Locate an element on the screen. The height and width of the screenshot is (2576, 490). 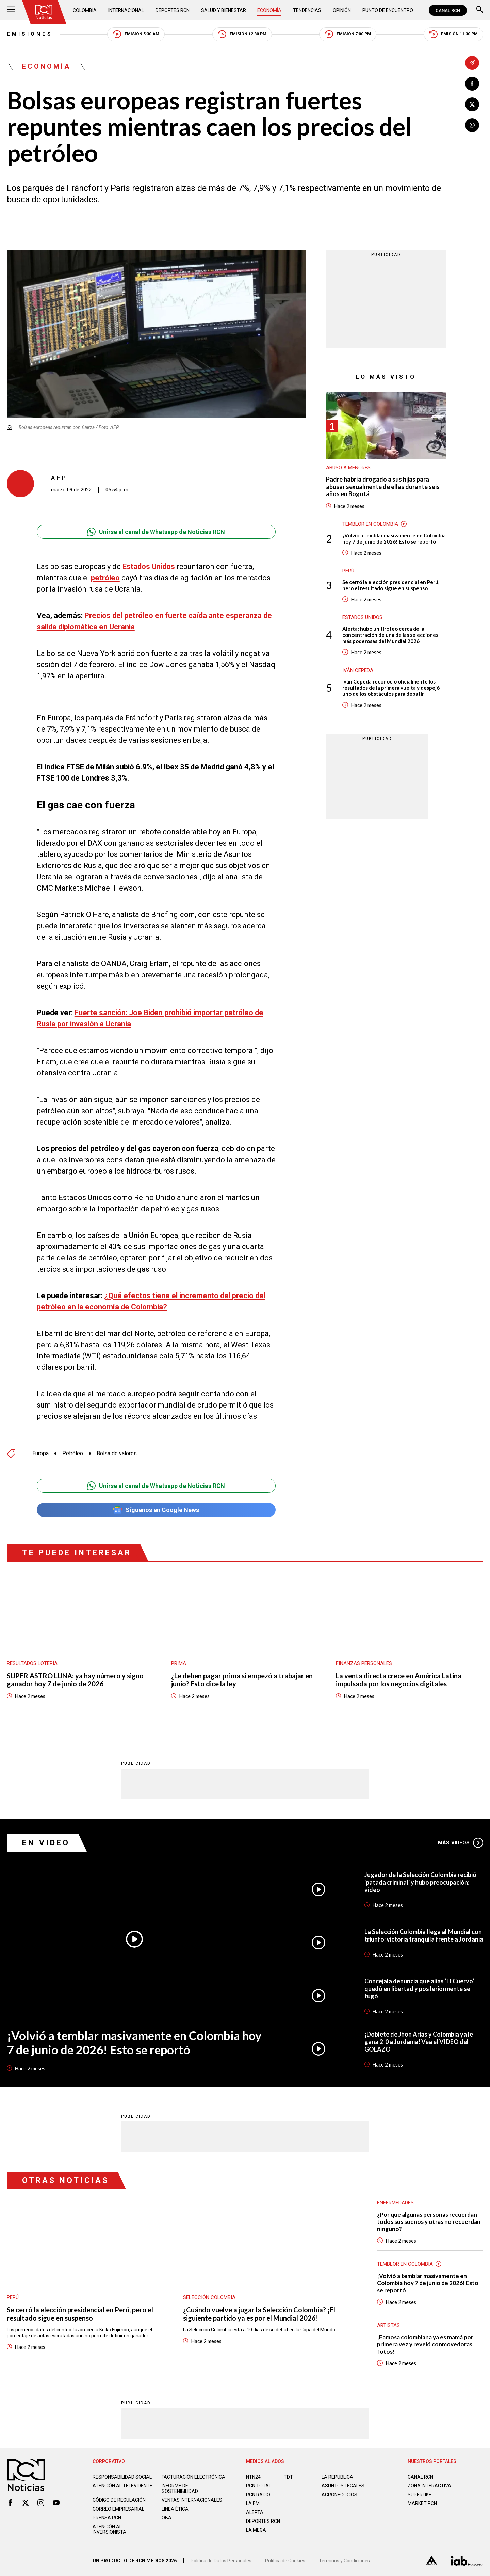
Se cerró la elección presidencial en Perú, pero el resultado sigue en suspenso is located at coordinates (390, 585).